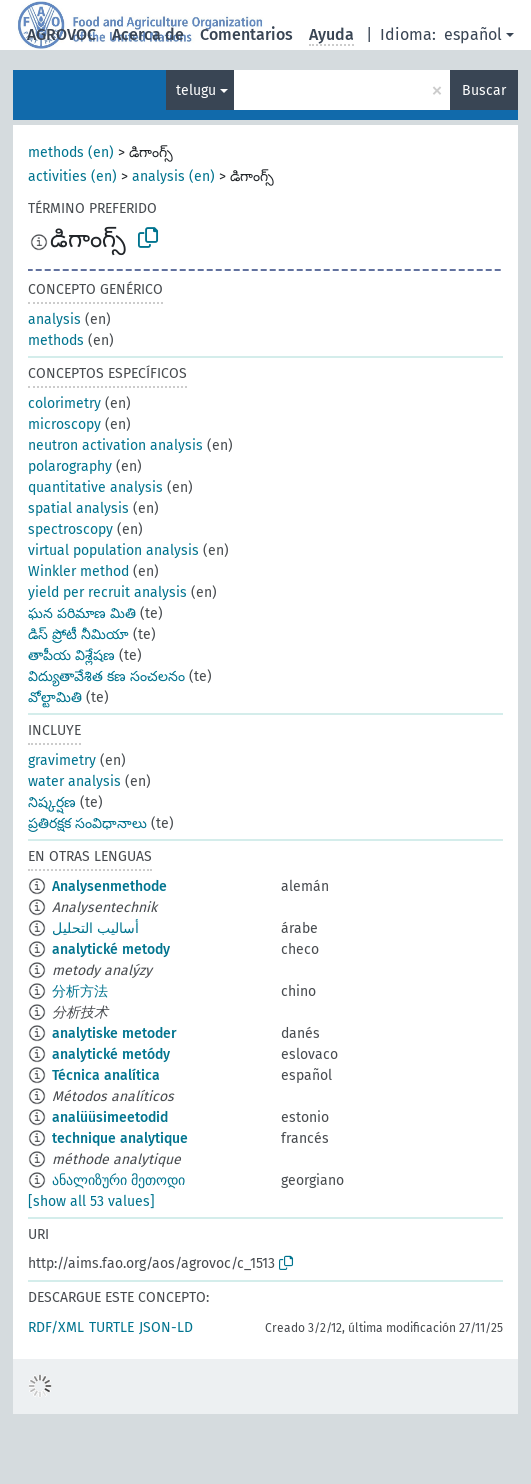  Describe the element at coordinates (56, 1327) in the screenshot. I see `RDF/XML` at that location.